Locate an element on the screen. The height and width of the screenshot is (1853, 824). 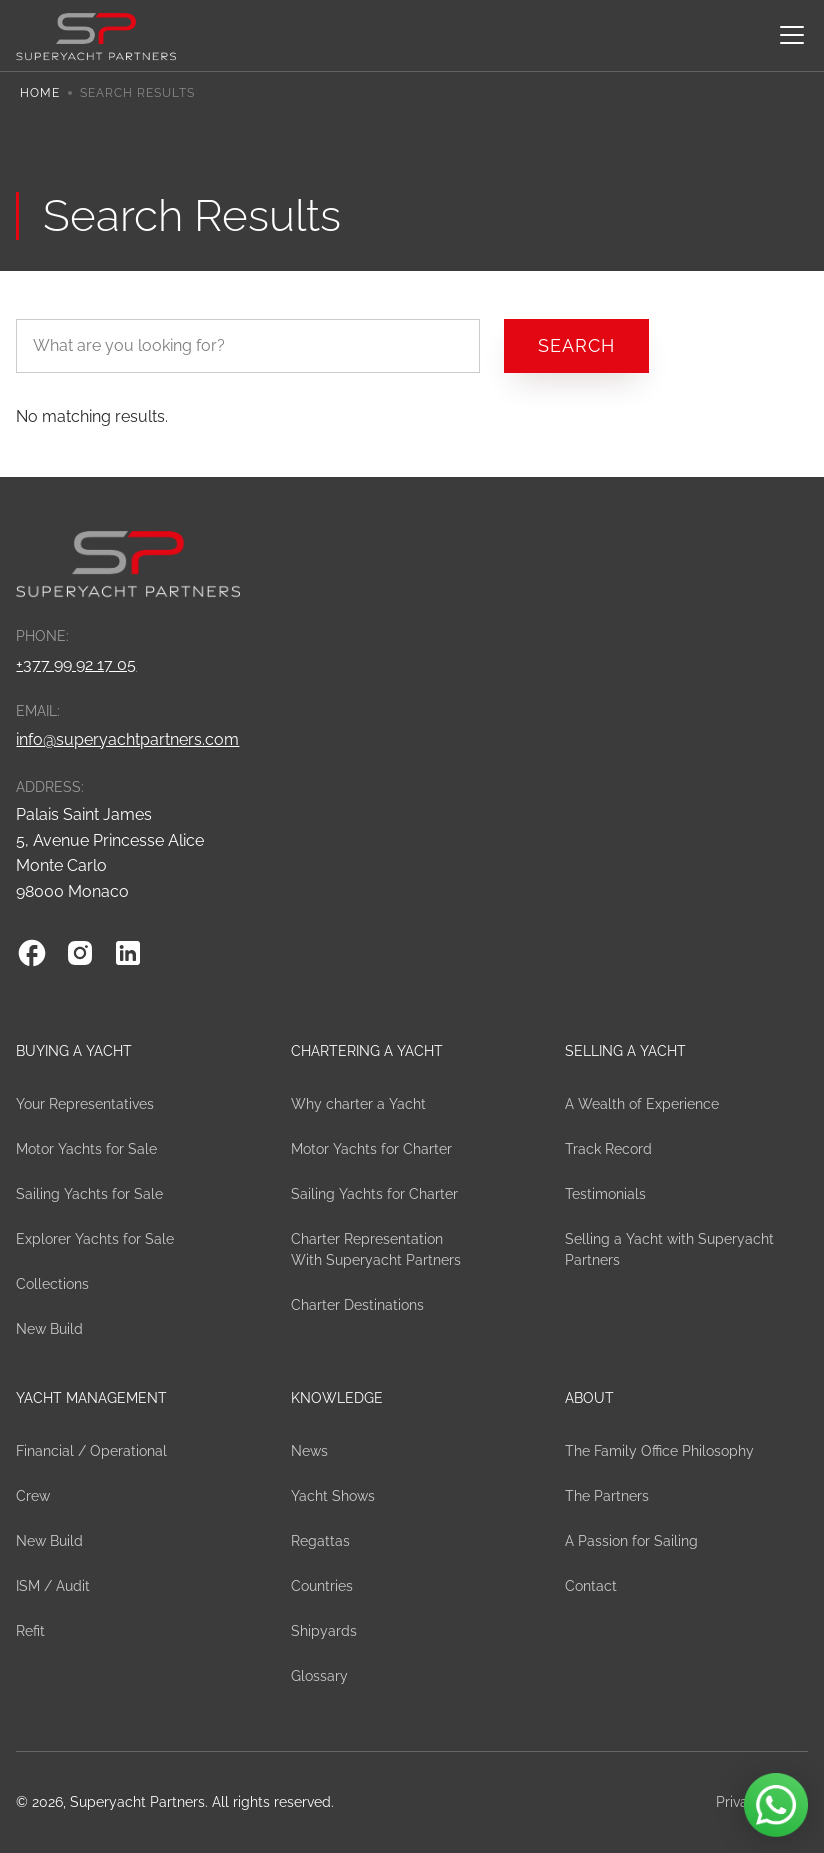
Testimonials is located at coordinates (605, 1194).